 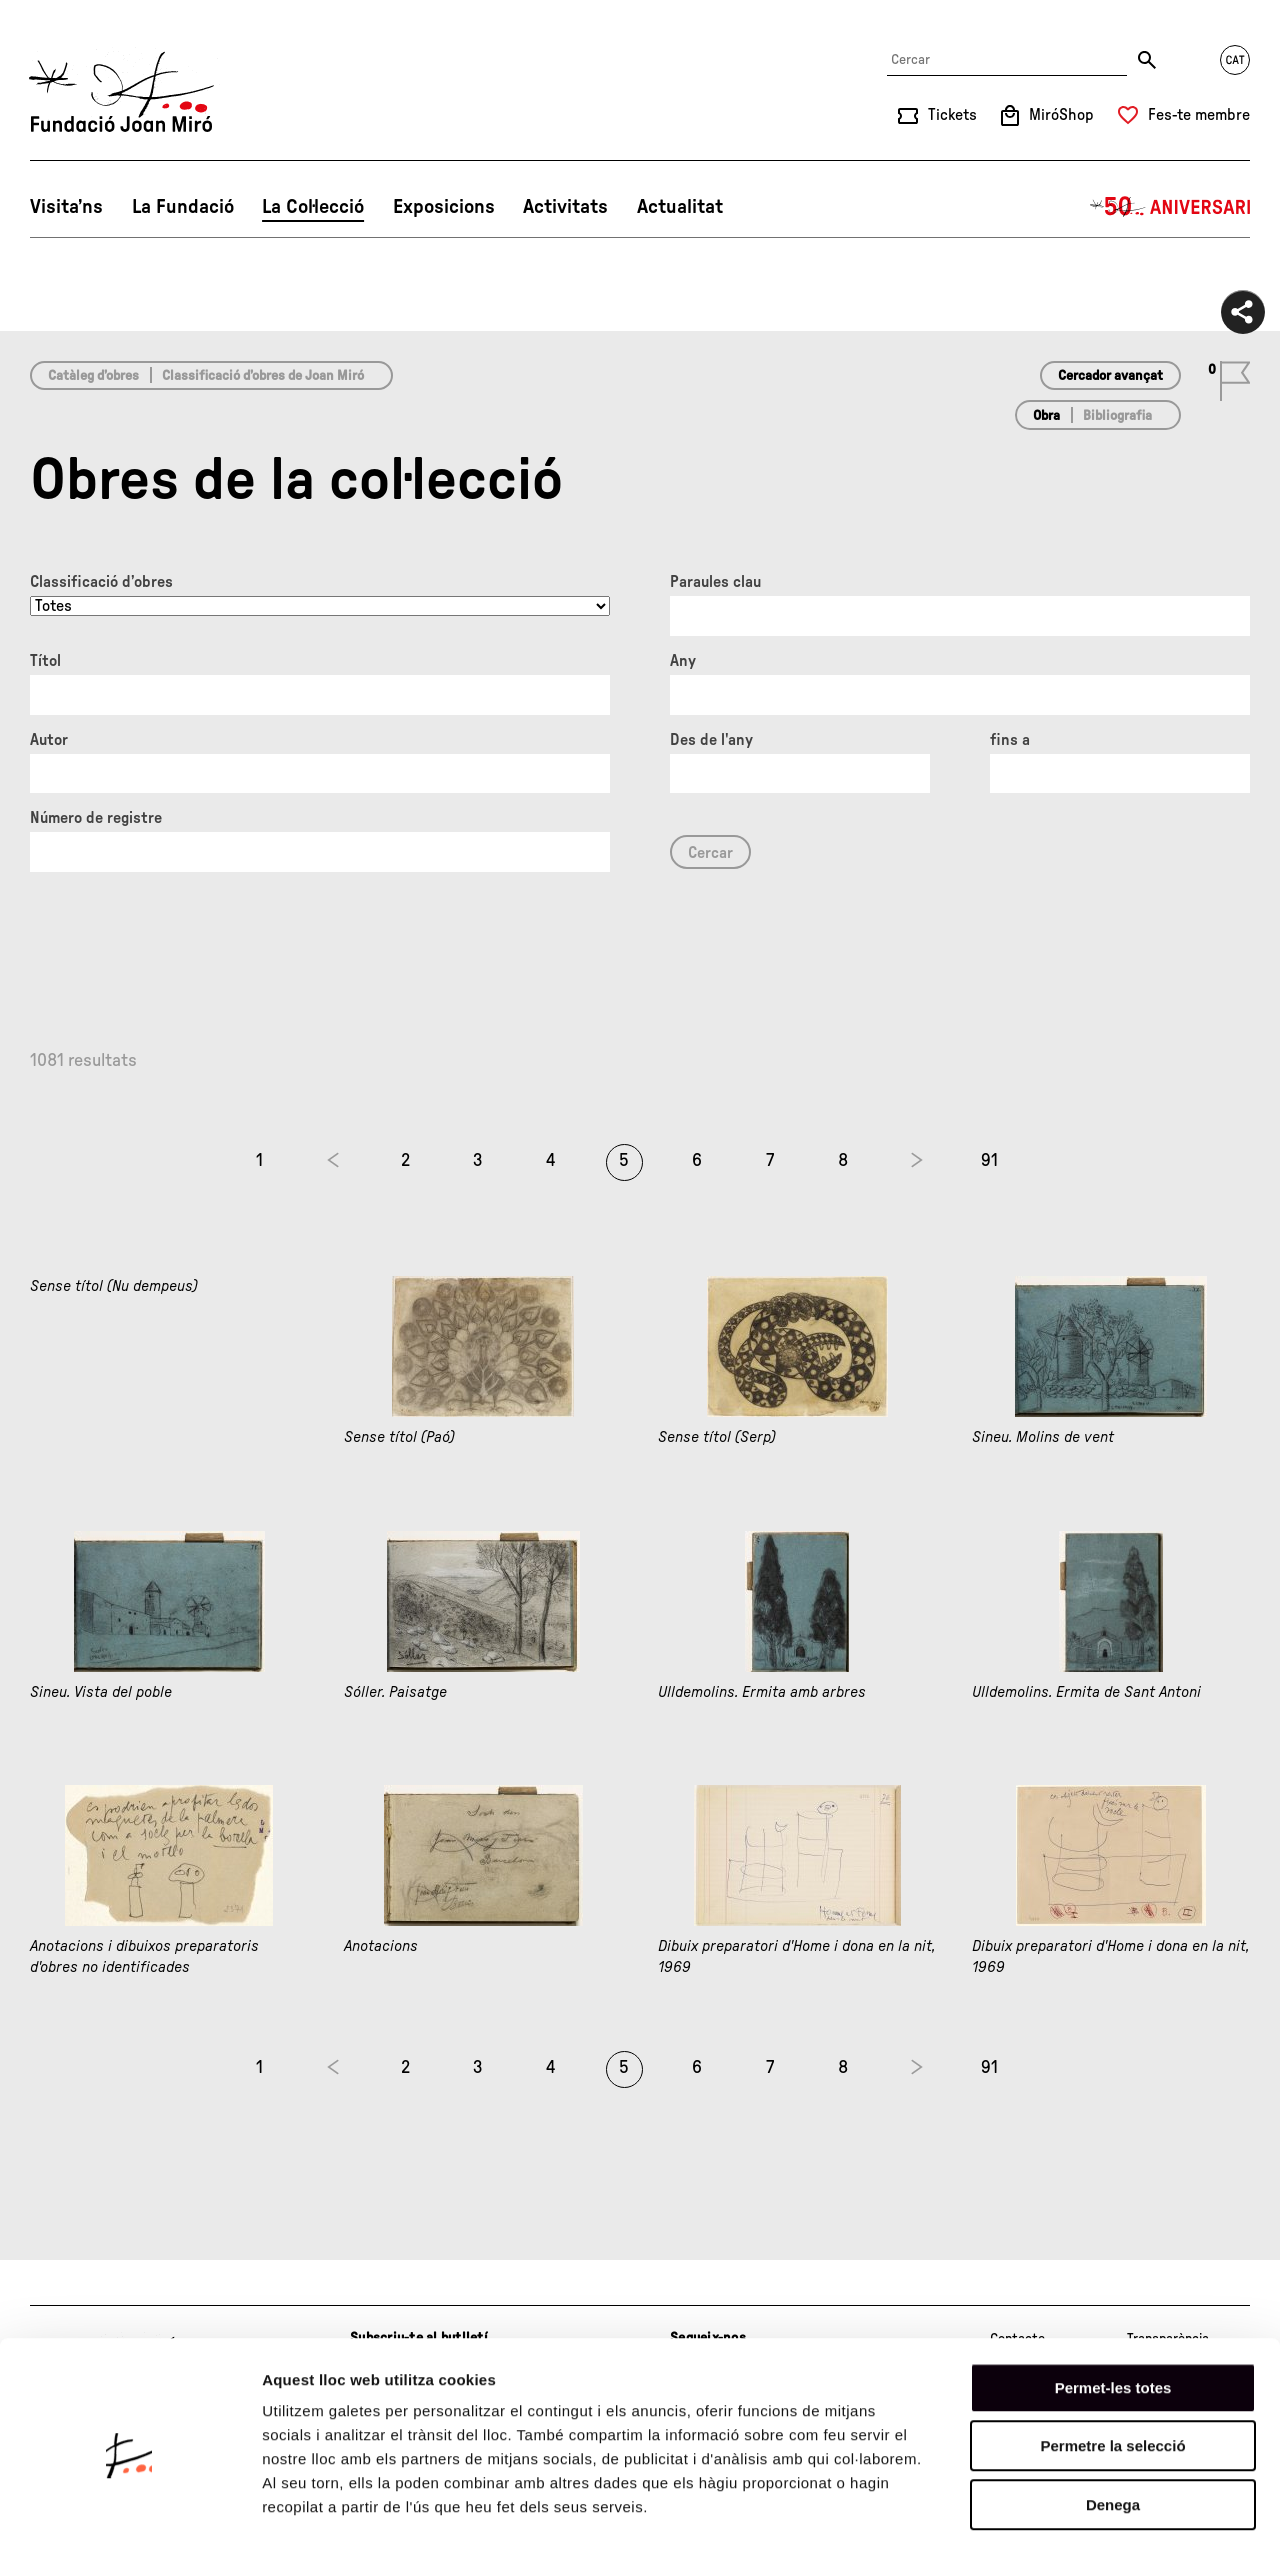 What do you see at coordinates (565, 207) in the screenshot?
I see `Activitats` at bounding box center [565, 207].